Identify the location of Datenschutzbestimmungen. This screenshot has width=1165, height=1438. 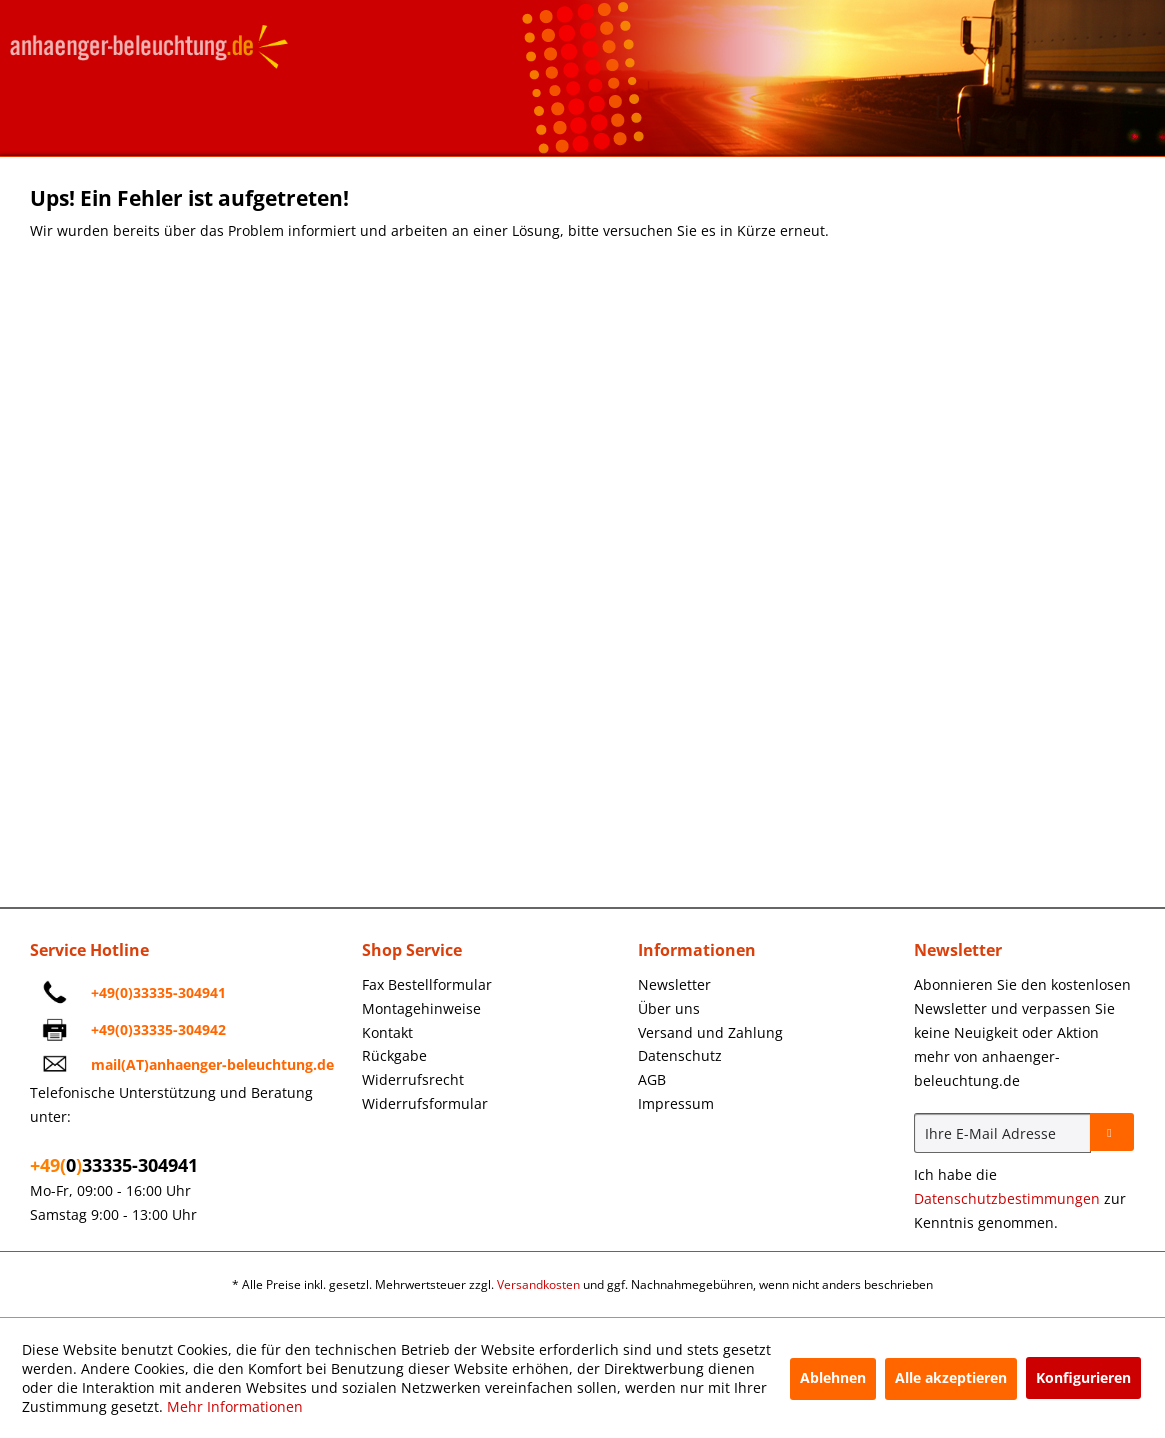
(1007, 1198).